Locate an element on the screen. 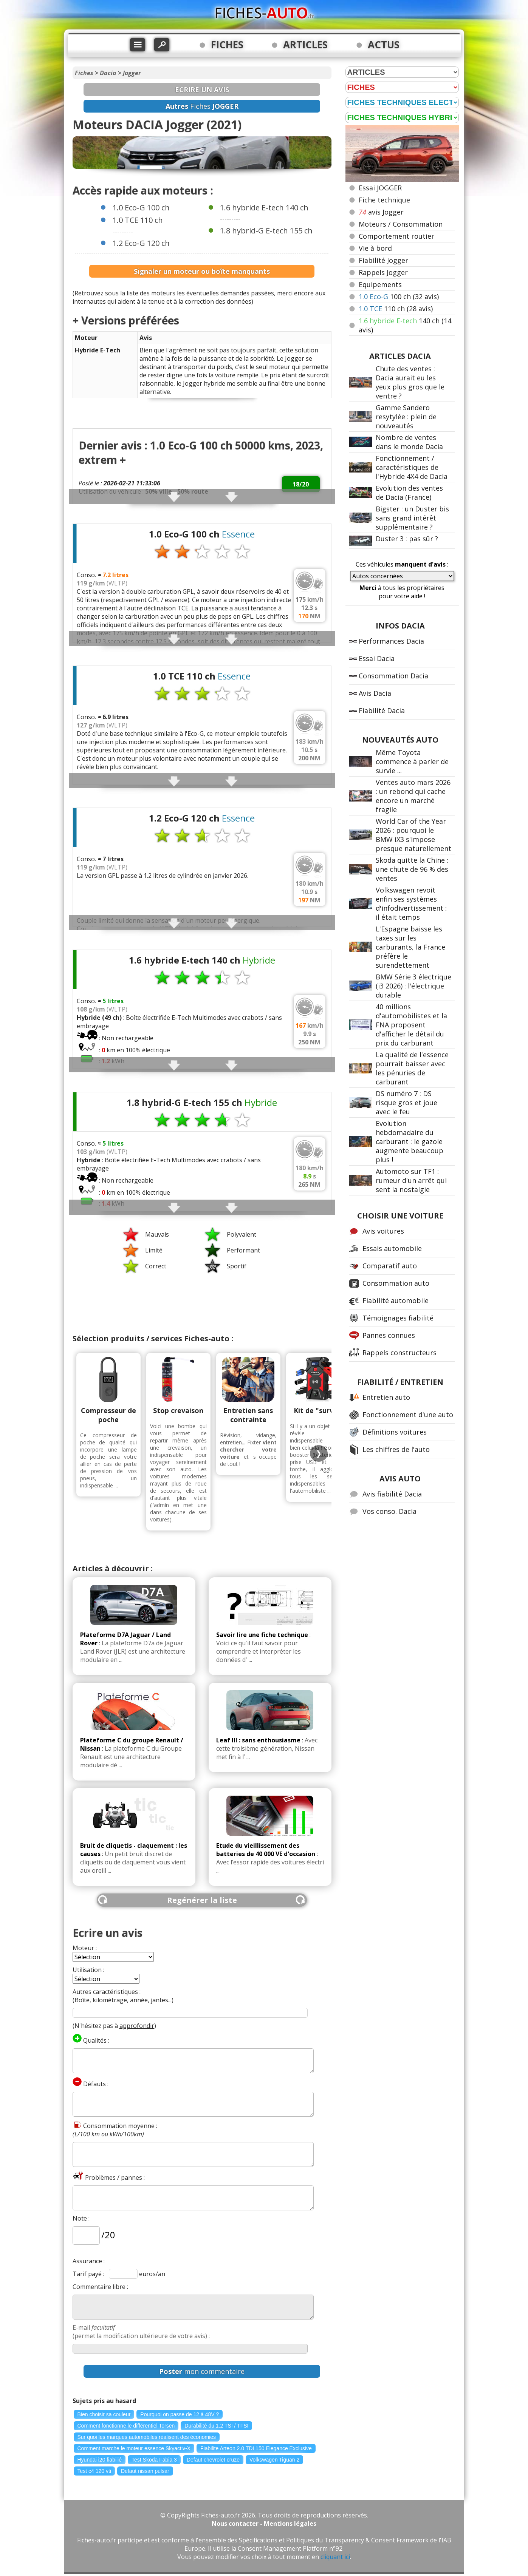  Pannes connues is located at coordinates (388, 1335).